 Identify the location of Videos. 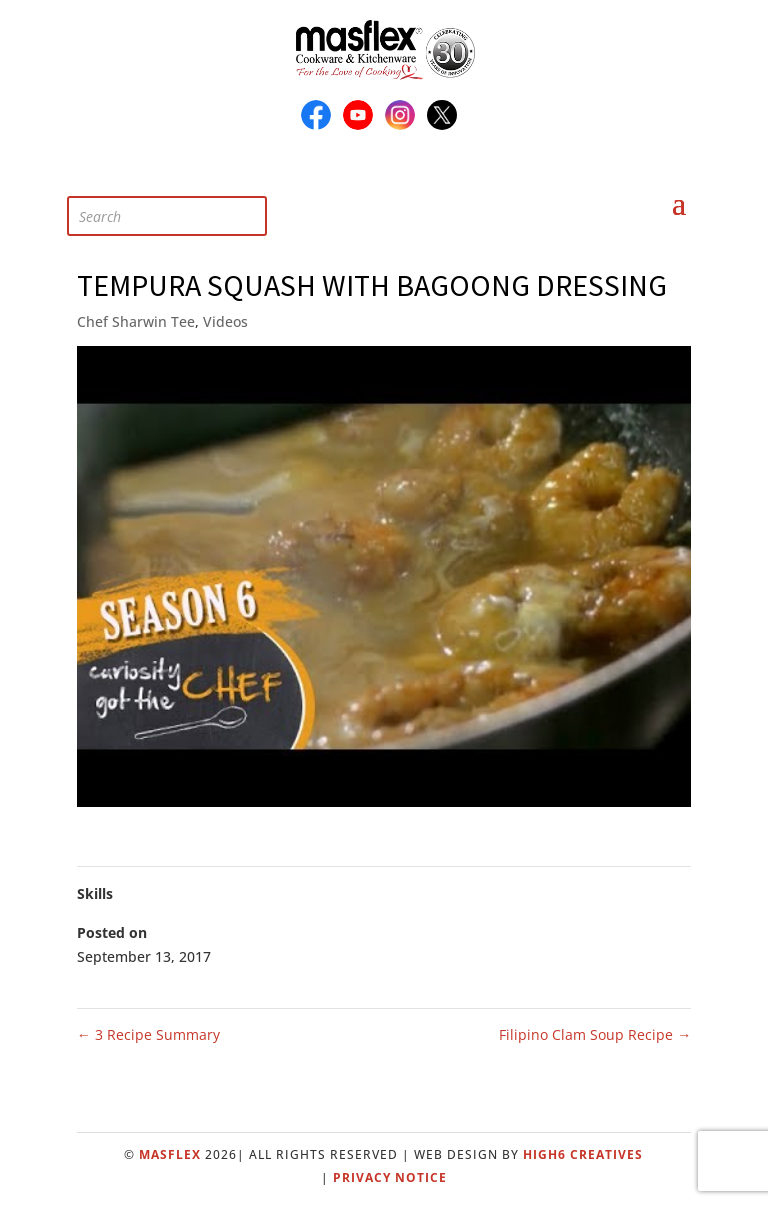
(225, 321).